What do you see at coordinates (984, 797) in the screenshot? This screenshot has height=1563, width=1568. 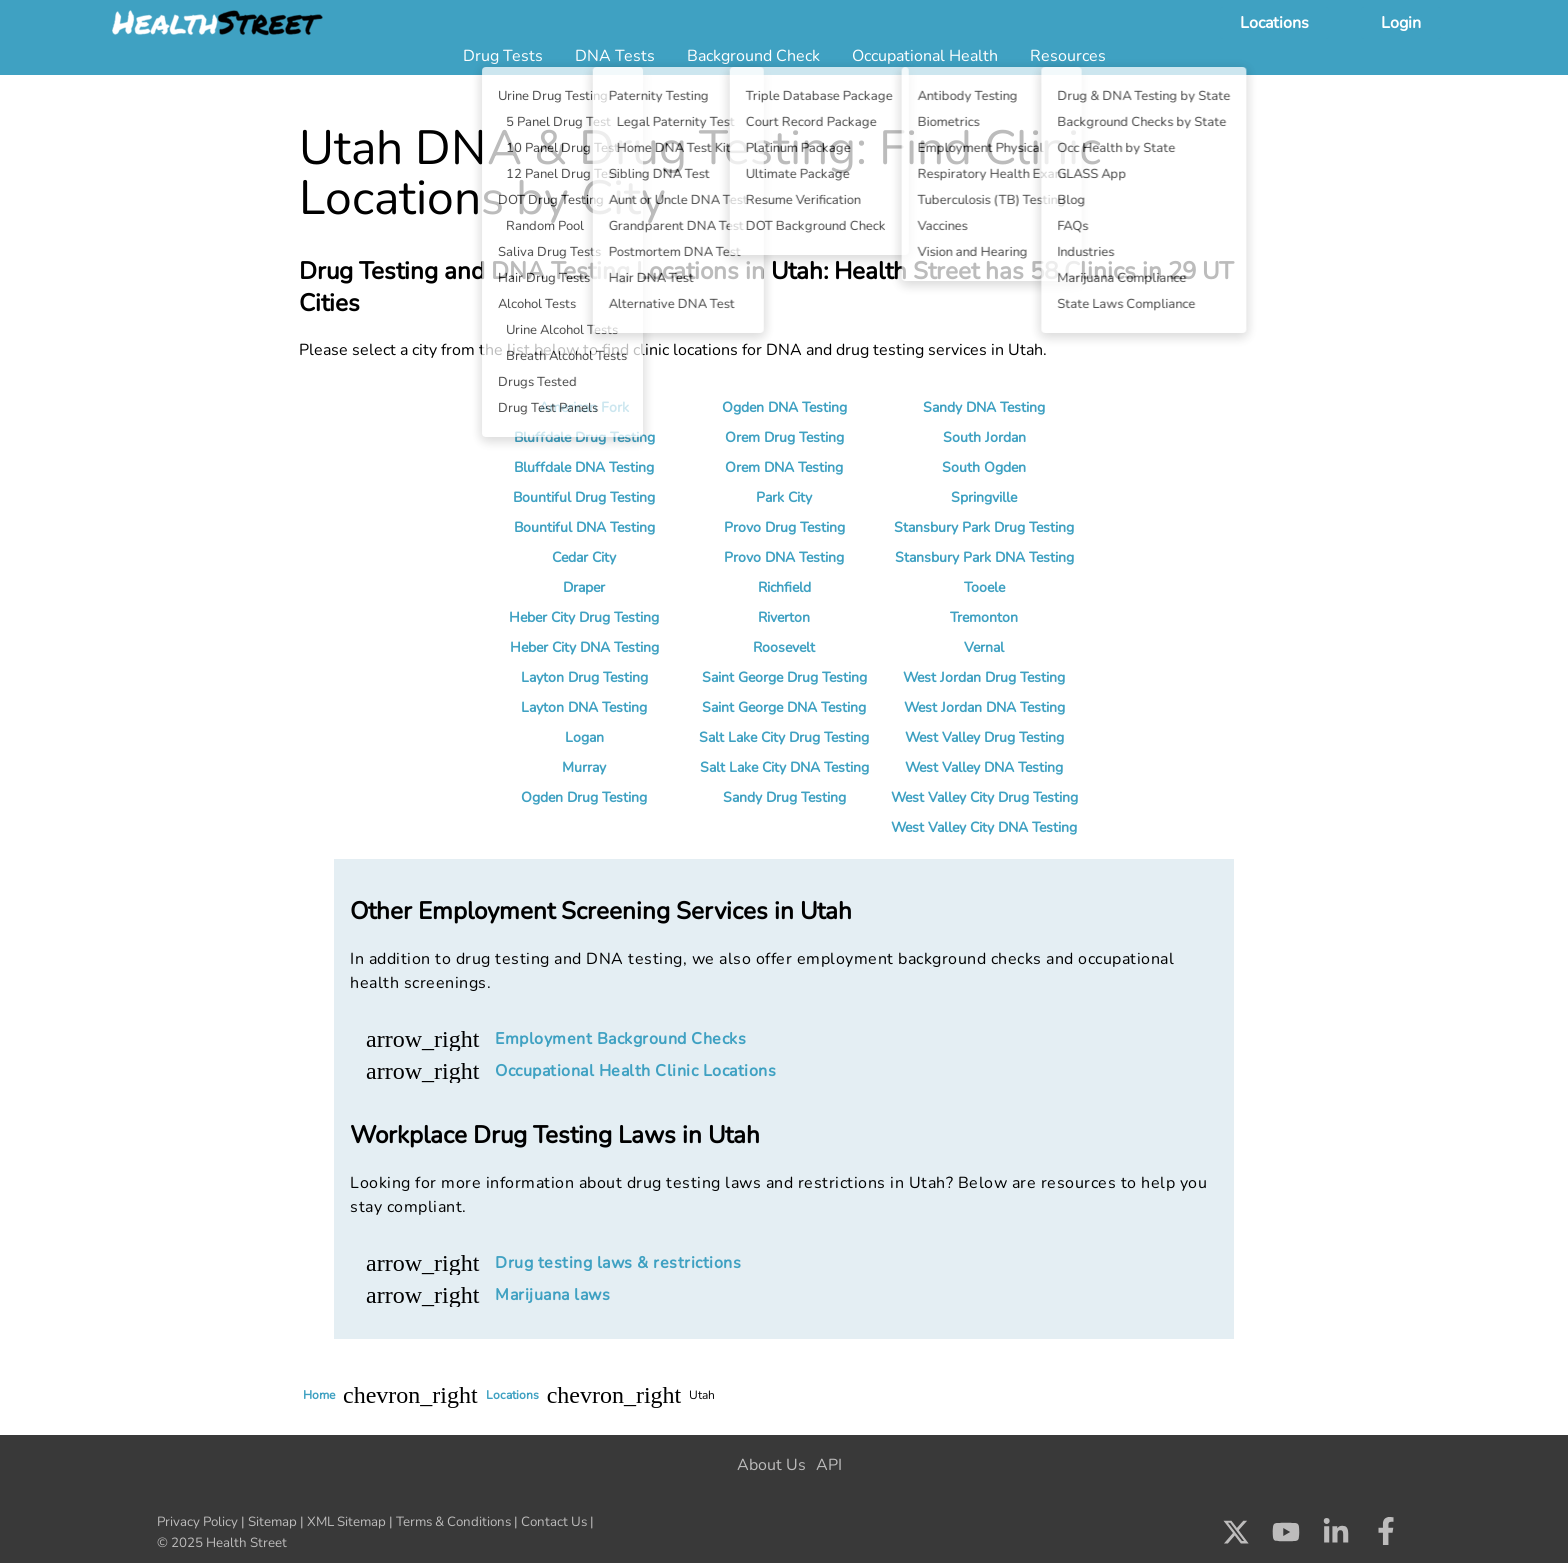 I see `West Valley City Drug Testing` at bounding box center [984, 797].